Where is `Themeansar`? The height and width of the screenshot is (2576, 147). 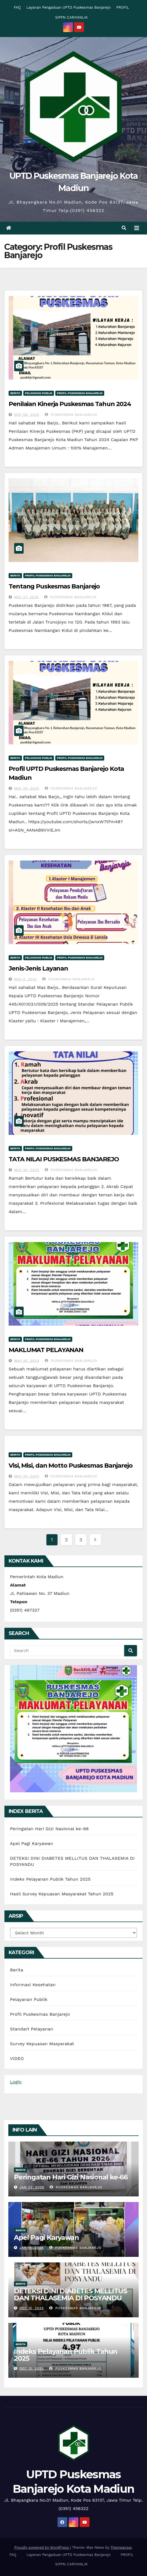
Themeansar is located at coordinates (121, 2547).